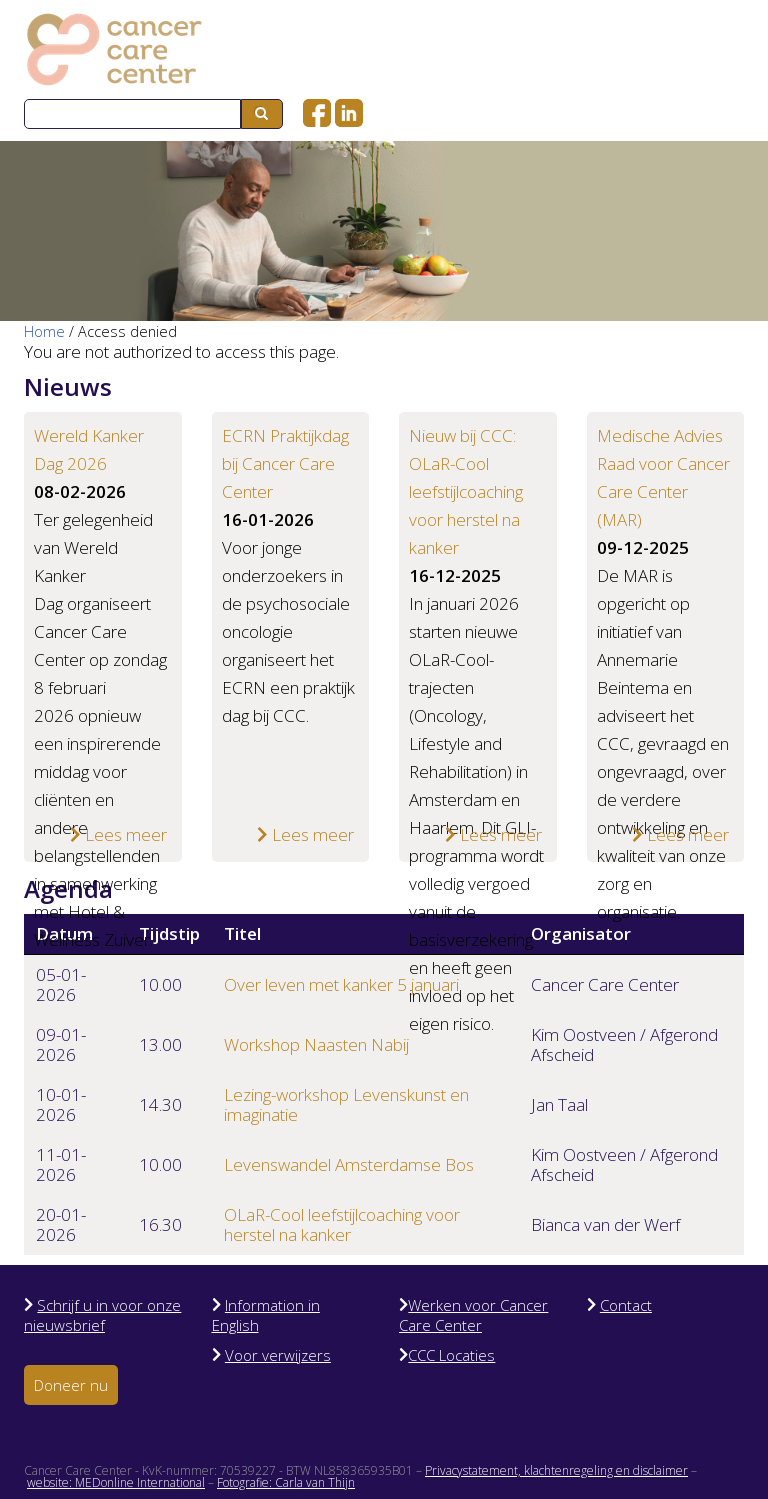 The image size is (768, 1499). I want to click on ECRN Praktijkdag bij Cancer Care Center, so click(285, 463).